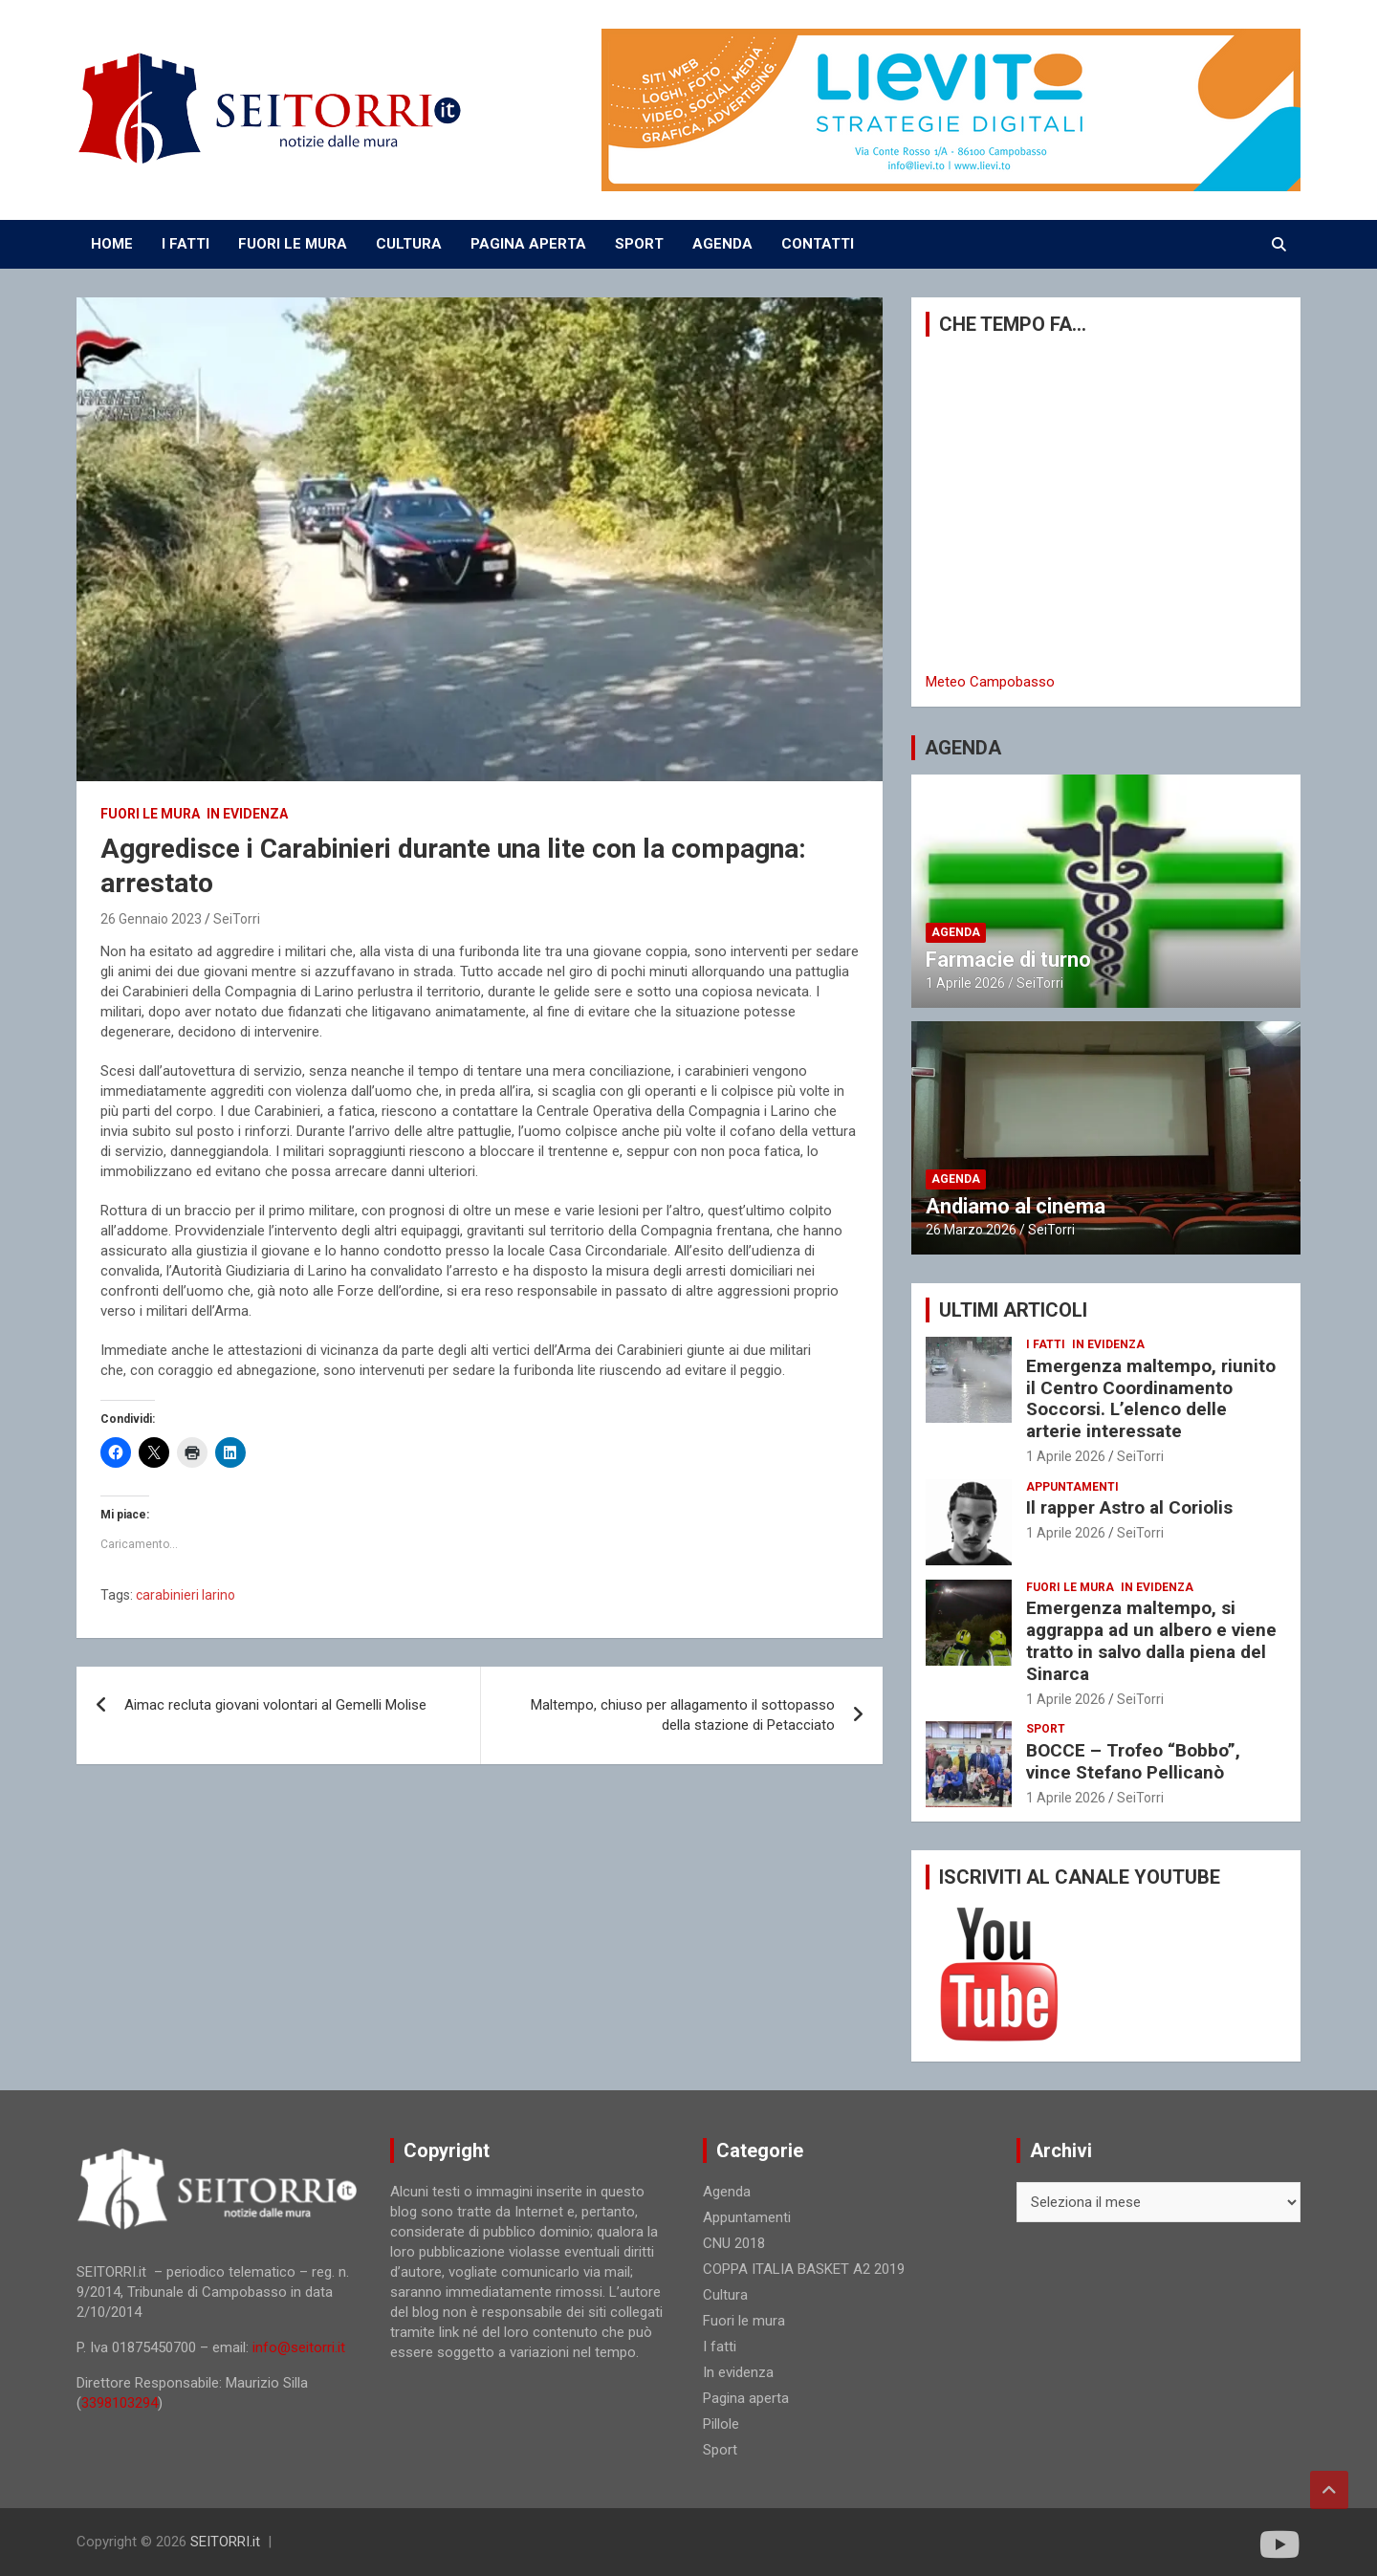  What do you see at coordinates (971, 1229) in the screenshot?
I see `26 Marzo 2026` at bounding box center [971, 1229].